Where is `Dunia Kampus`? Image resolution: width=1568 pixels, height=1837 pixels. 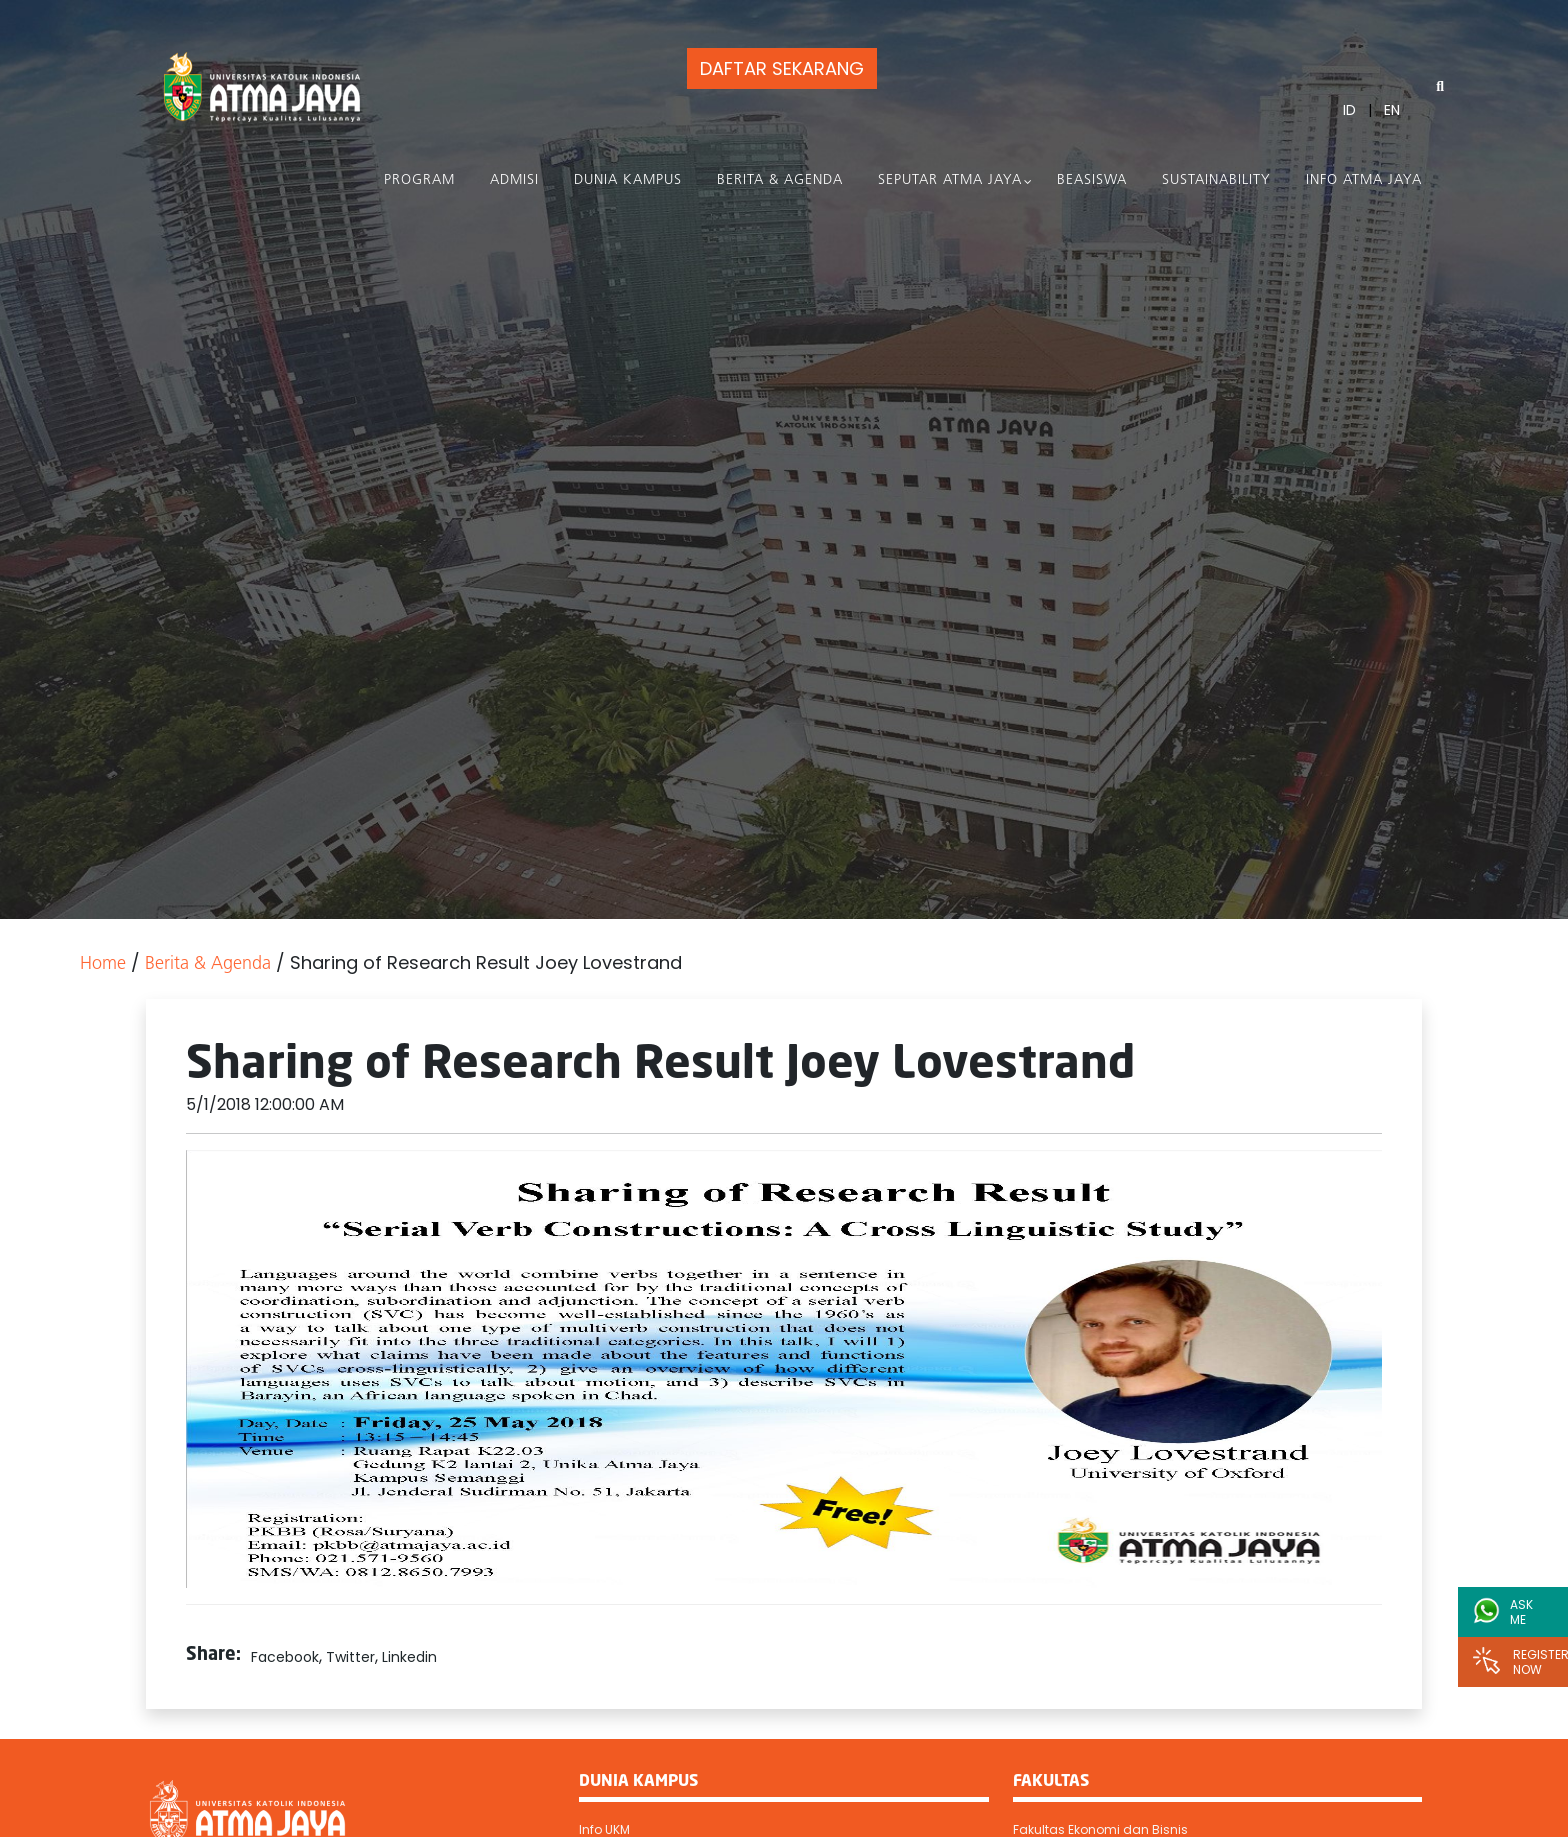
Dunia Kampus is located at coordinates (628, 180).